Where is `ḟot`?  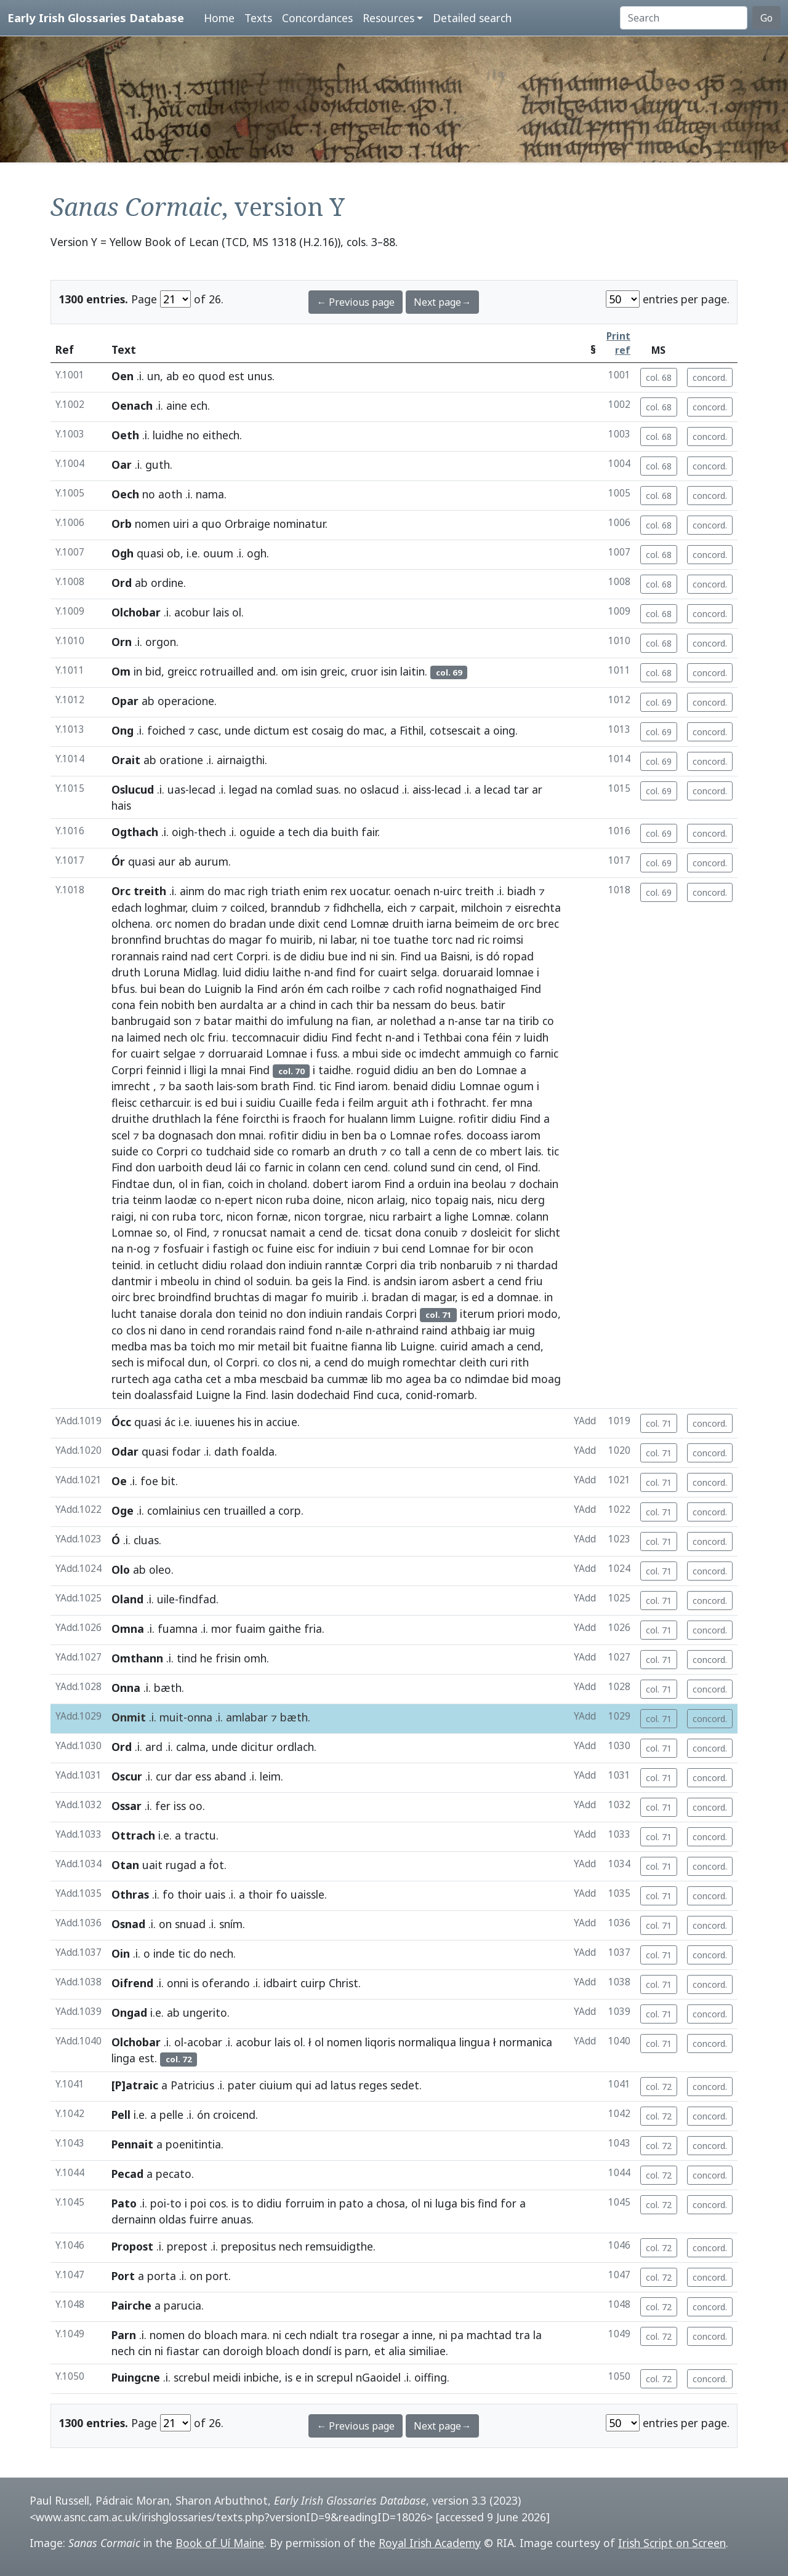 ḟot is located at coordinates (216, 1864).